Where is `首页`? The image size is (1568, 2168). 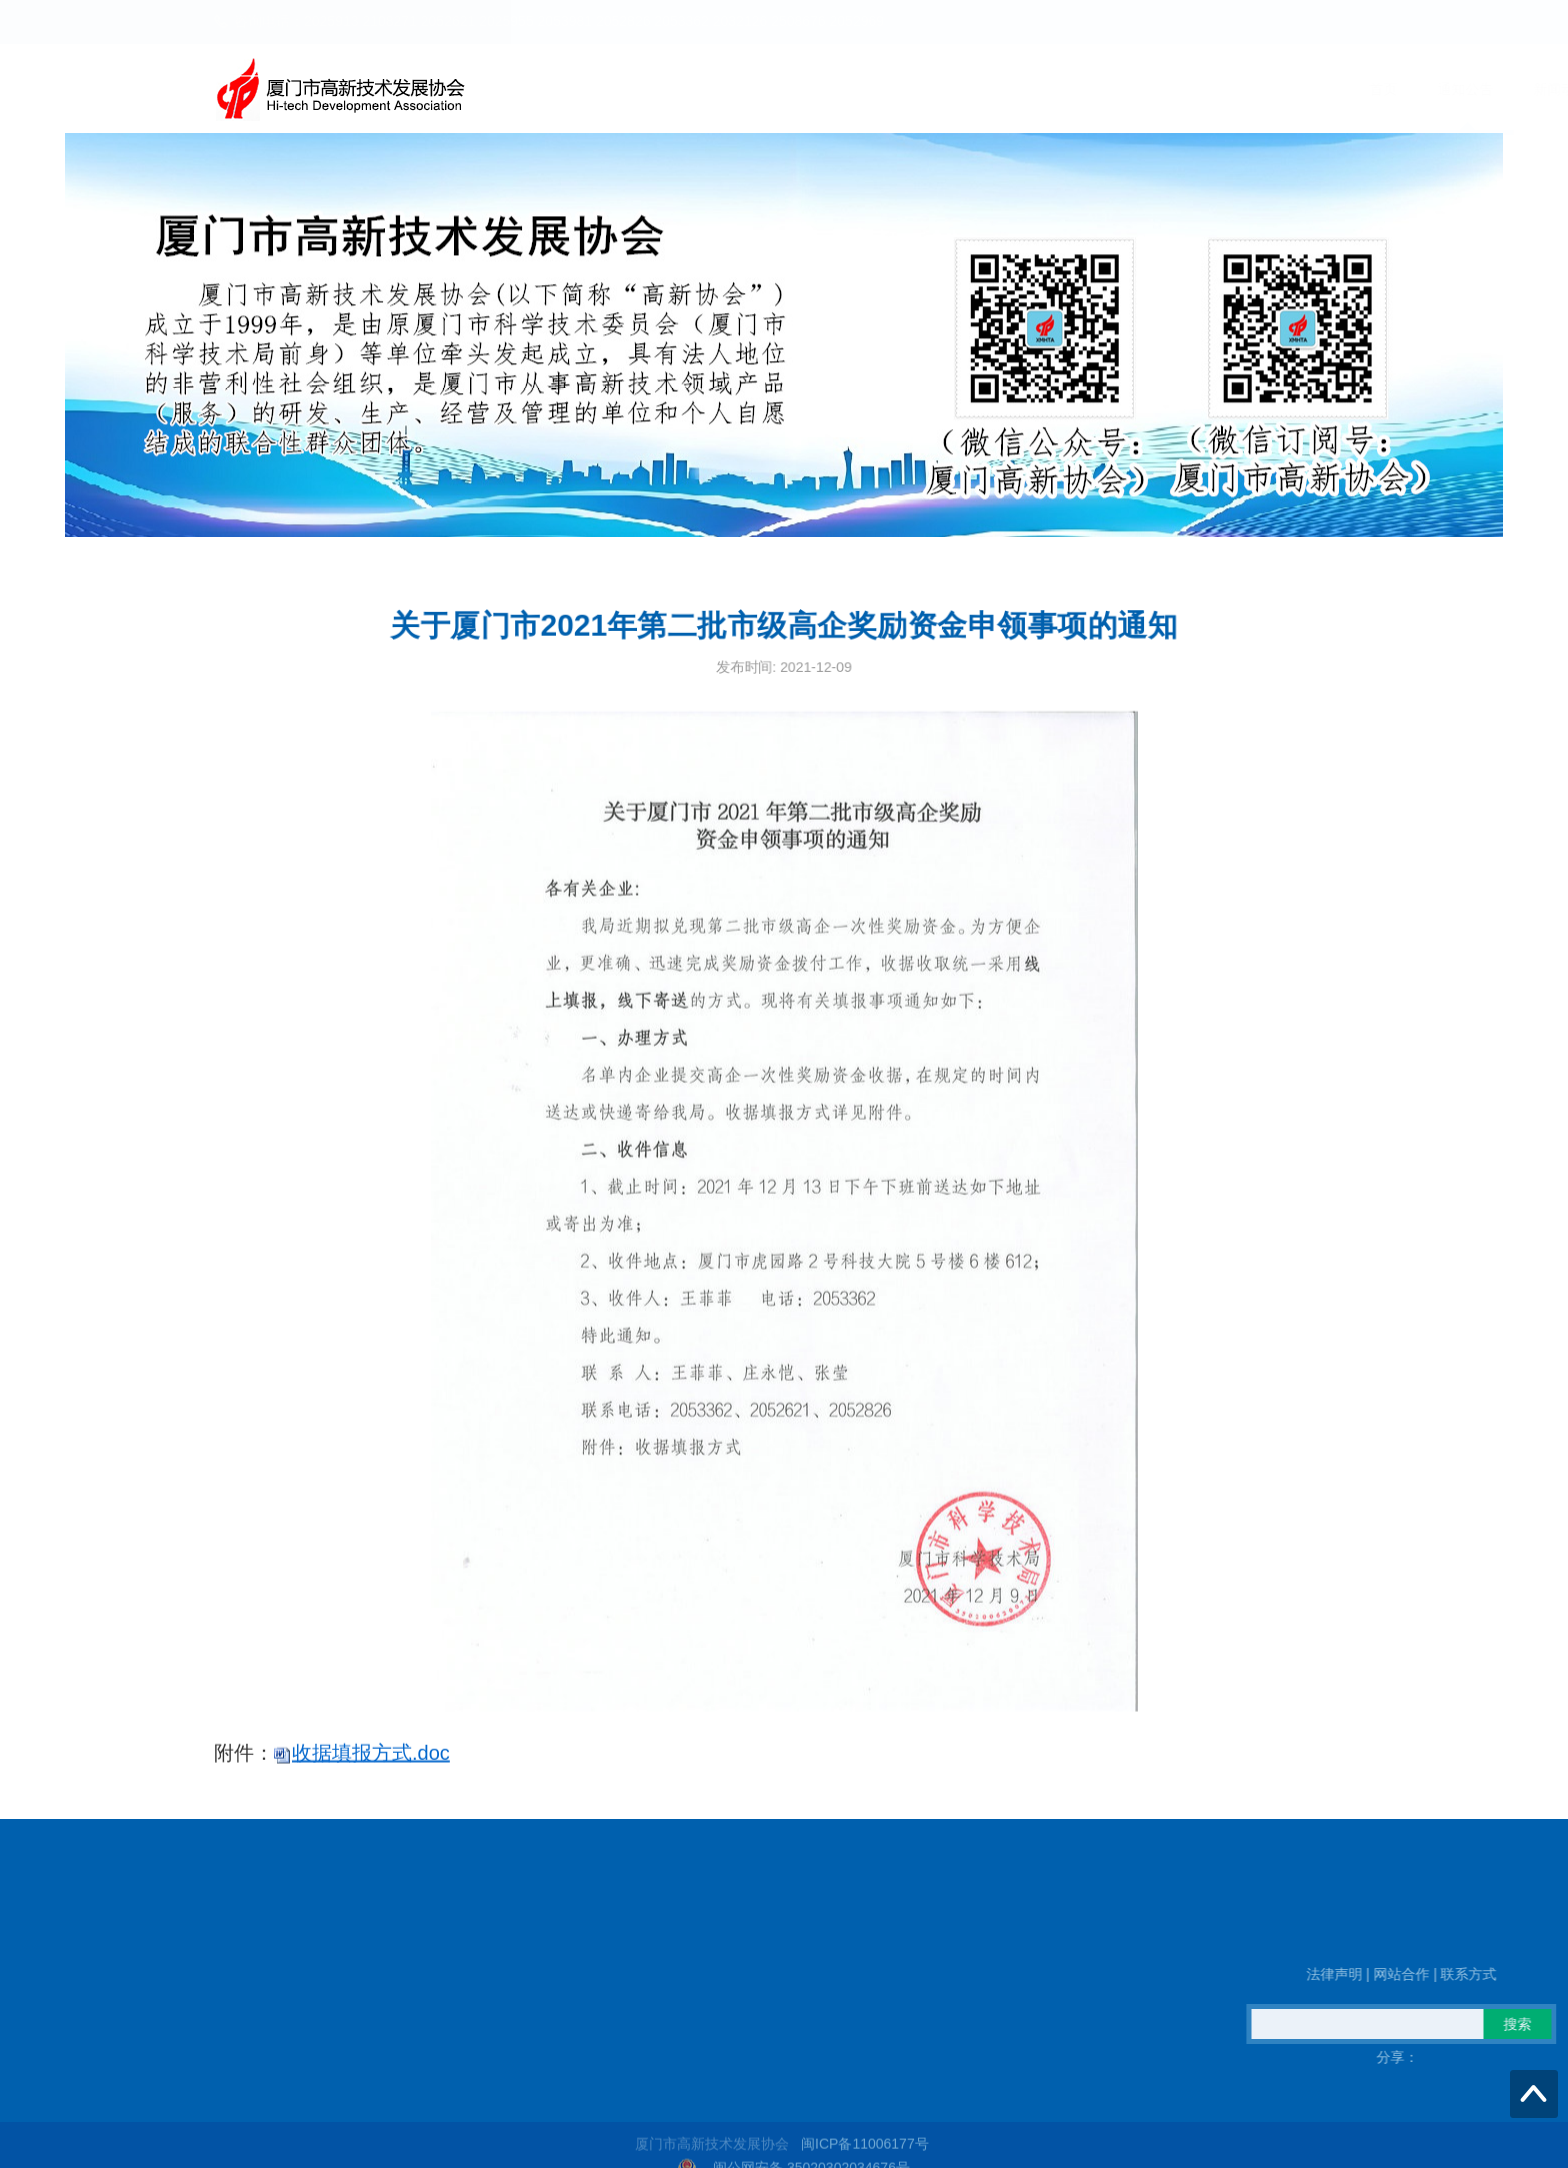
首页 is located at coordinates (826, 89).